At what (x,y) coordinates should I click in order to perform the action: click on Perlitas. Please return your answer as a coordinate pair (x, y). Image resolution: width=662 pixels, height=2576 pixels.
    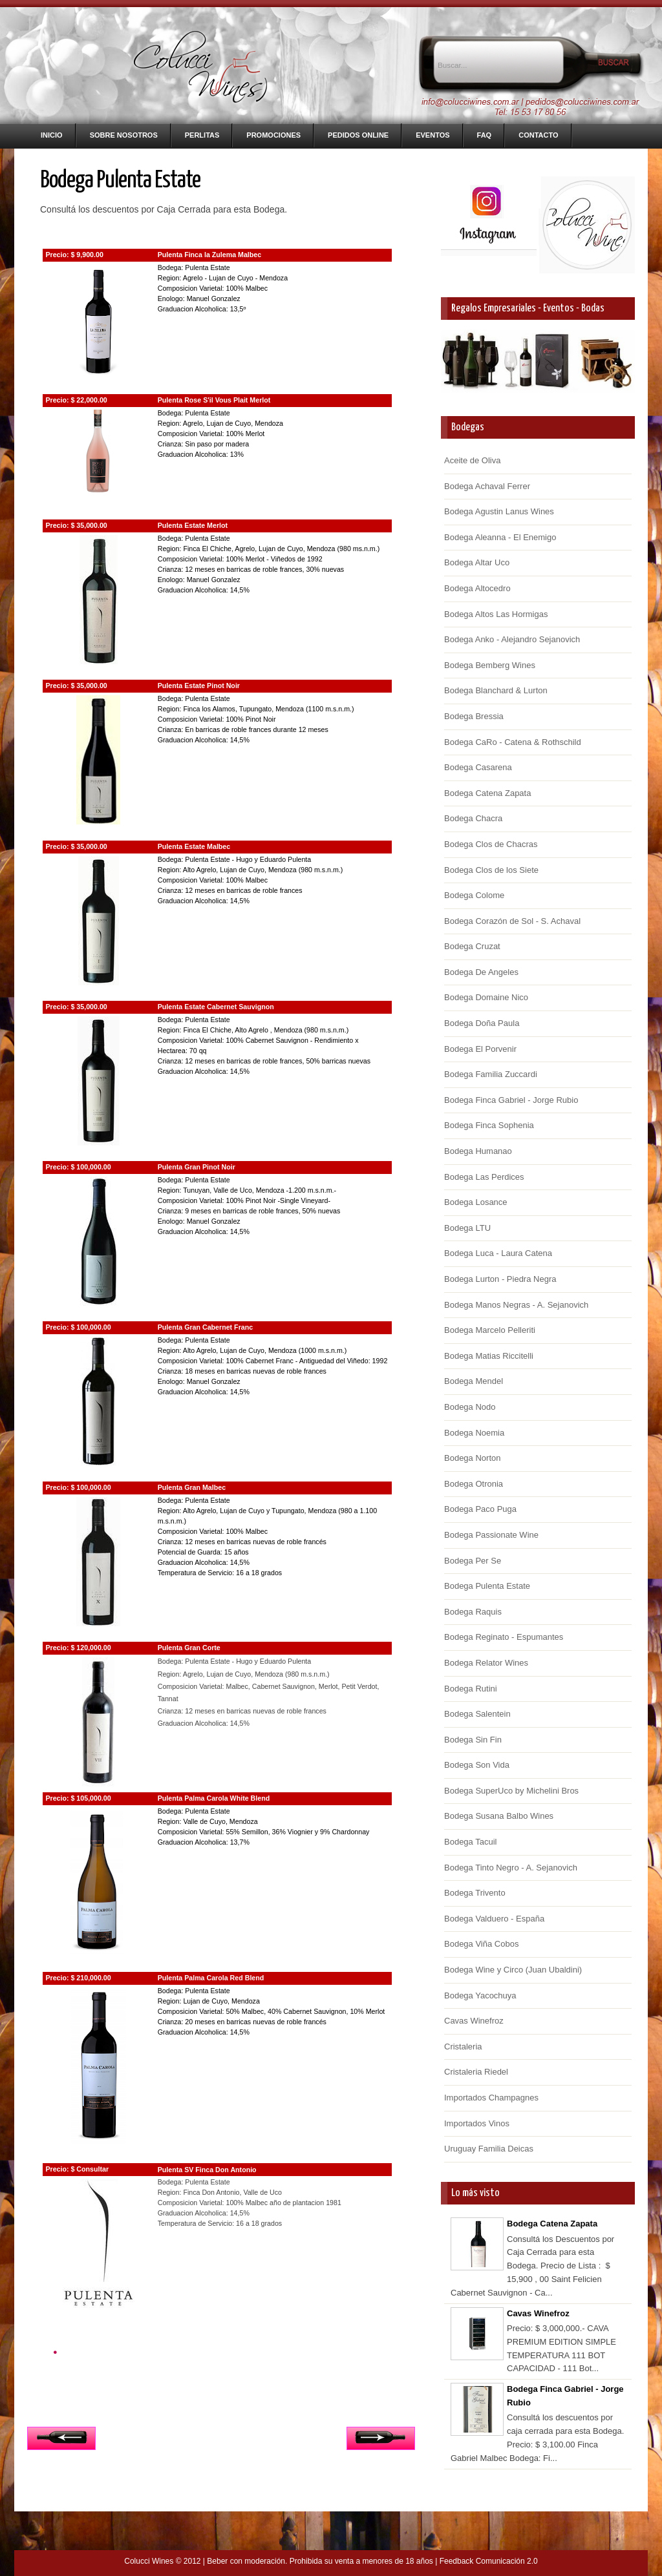
    Looking at the image, I should click on (202, 135).